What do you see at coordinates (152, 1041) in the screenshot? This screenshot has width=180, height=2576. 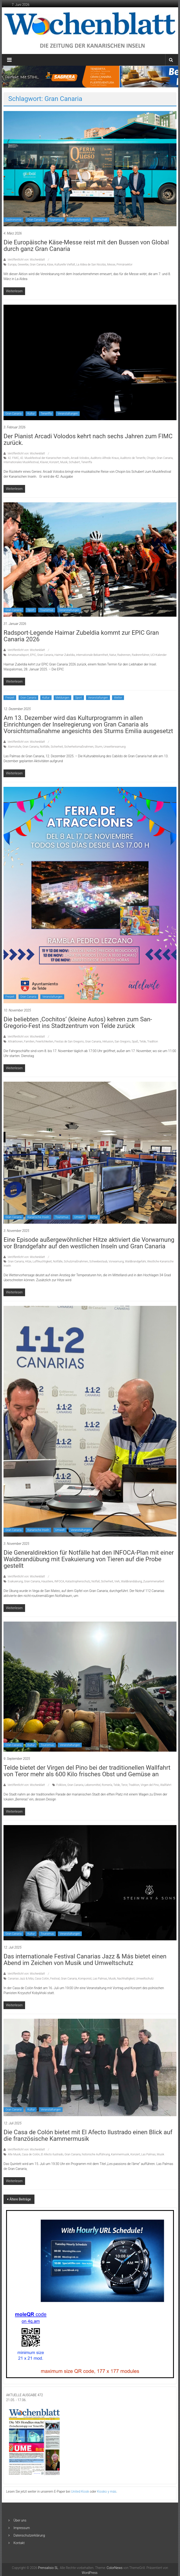 I see `Tradition` at bounding box center [152, 1041].